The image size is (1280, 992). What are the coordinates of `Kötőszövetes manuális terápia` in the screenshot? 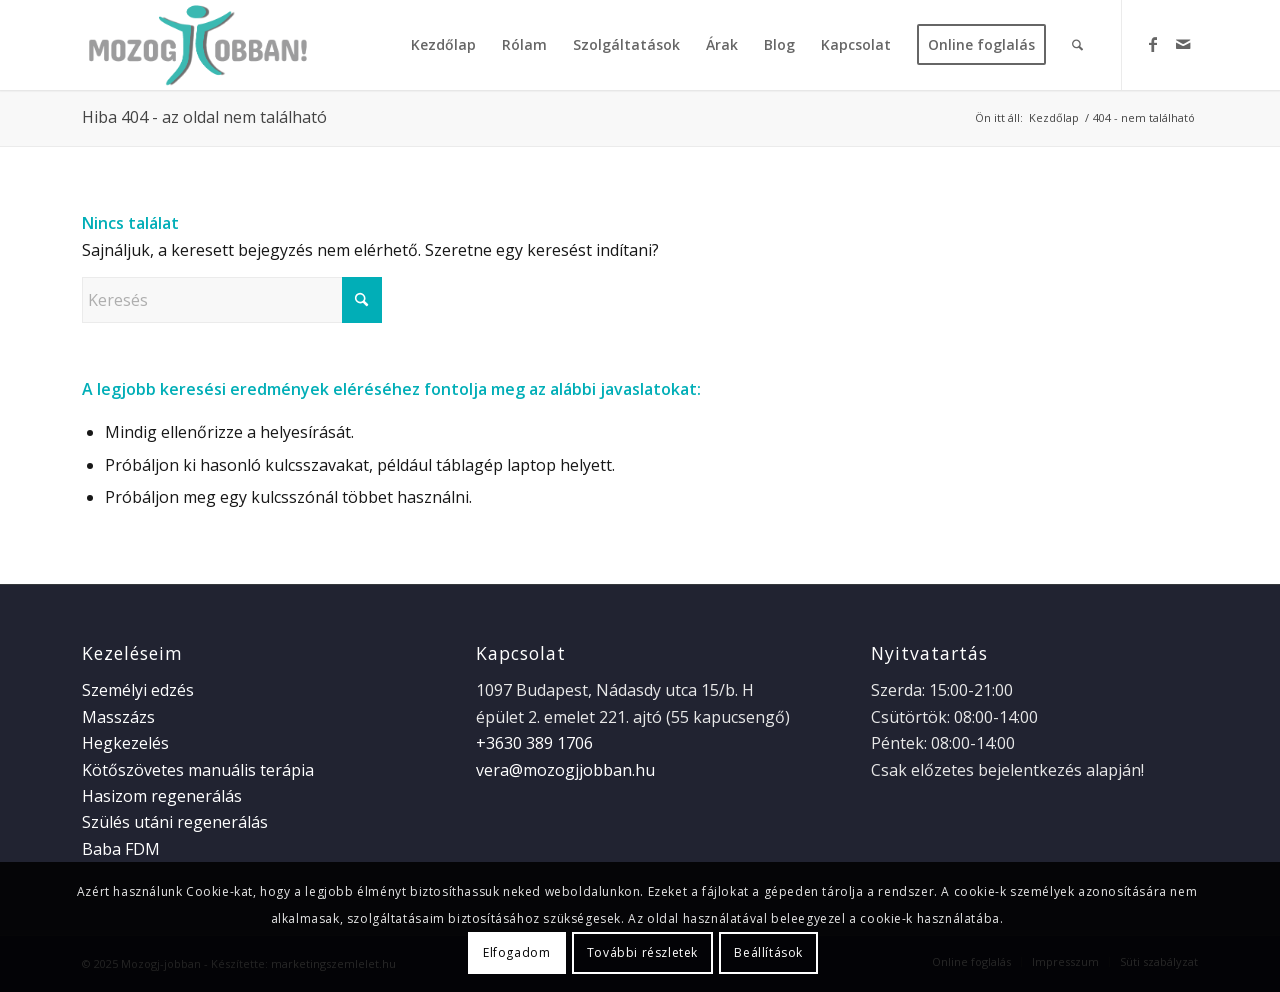 It's located at (198, 770).